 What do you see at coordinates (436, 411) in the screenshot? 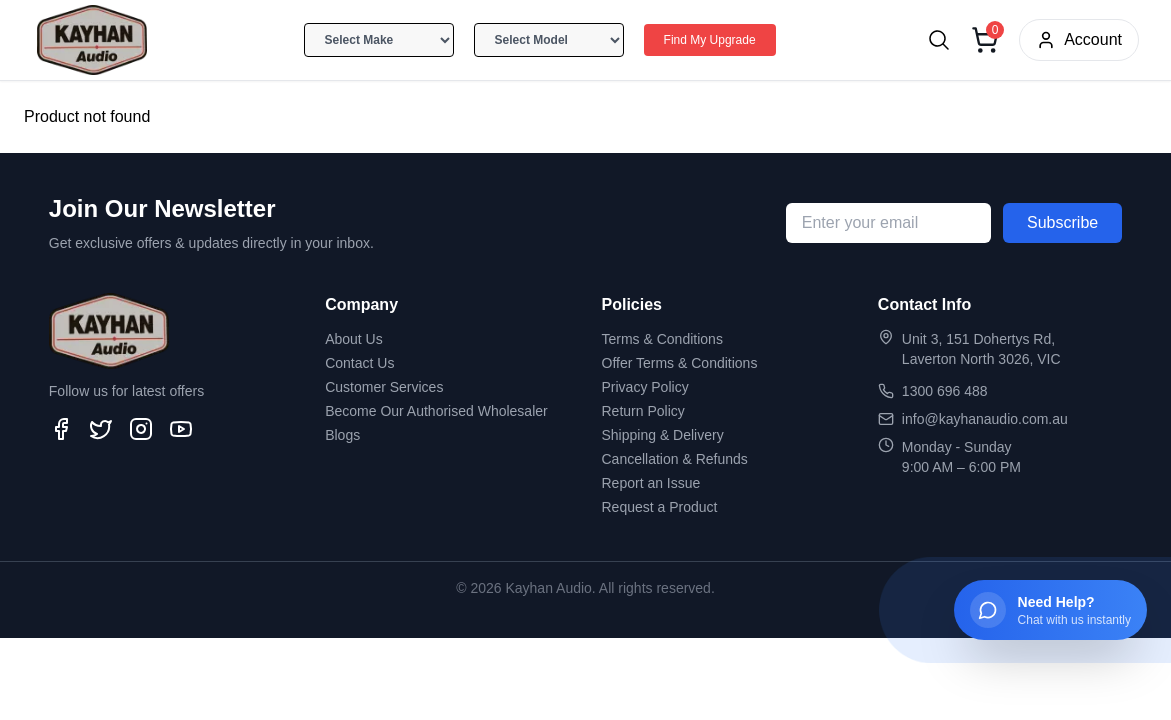
I see `Become Our Authorised Wholesaler` at bounding box center [436, 411].